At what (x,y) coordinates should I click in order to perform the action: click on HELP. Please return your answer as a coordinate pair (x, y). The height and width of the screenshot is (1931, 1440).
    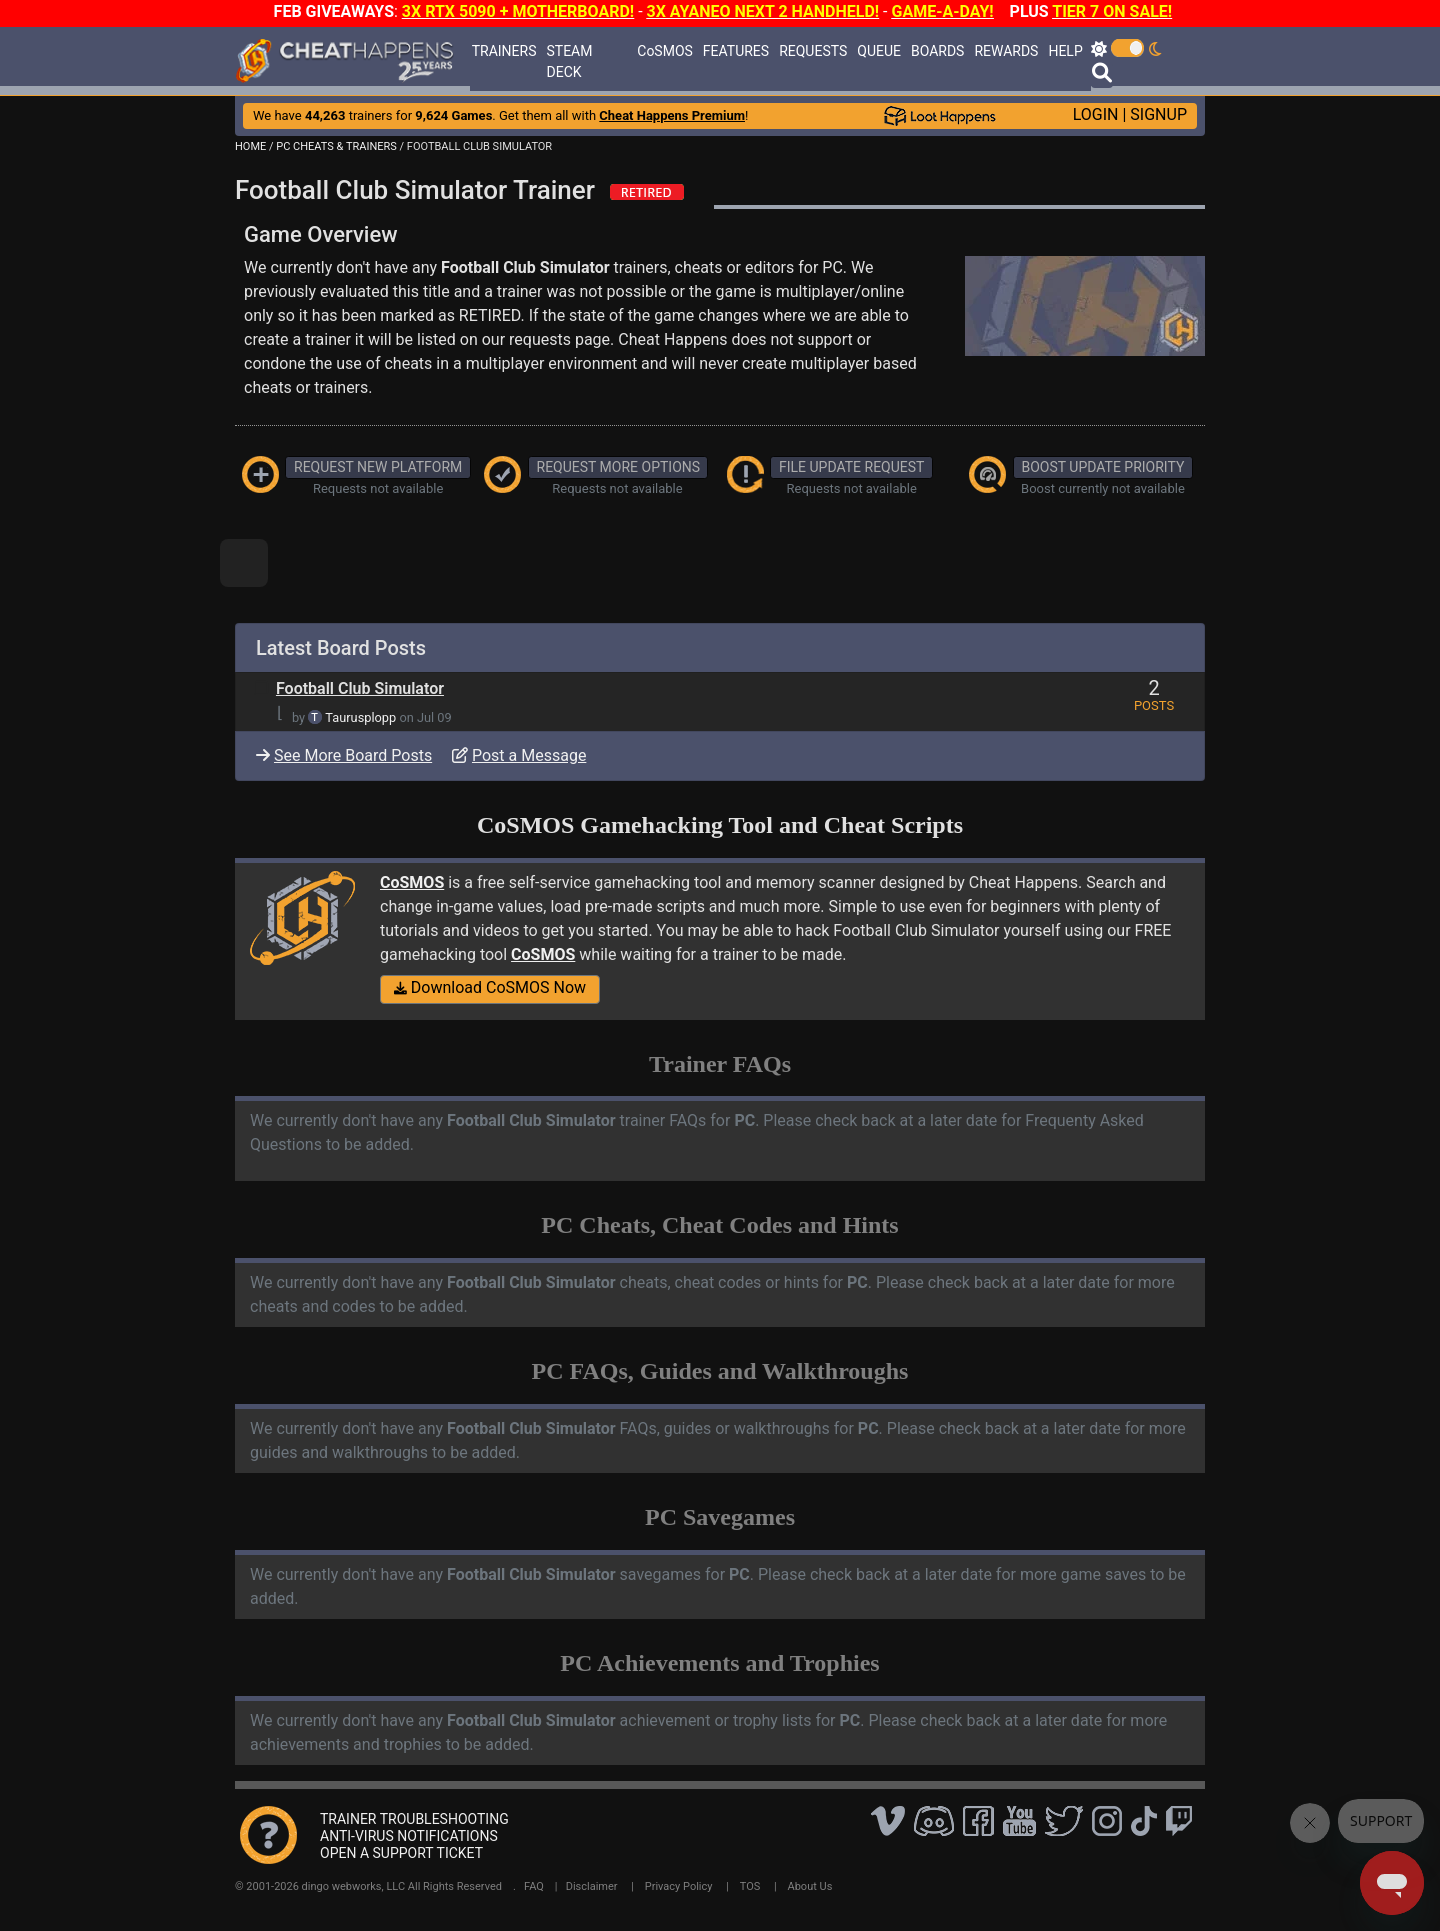
    Looking at the image, I should click on (1065, 51).